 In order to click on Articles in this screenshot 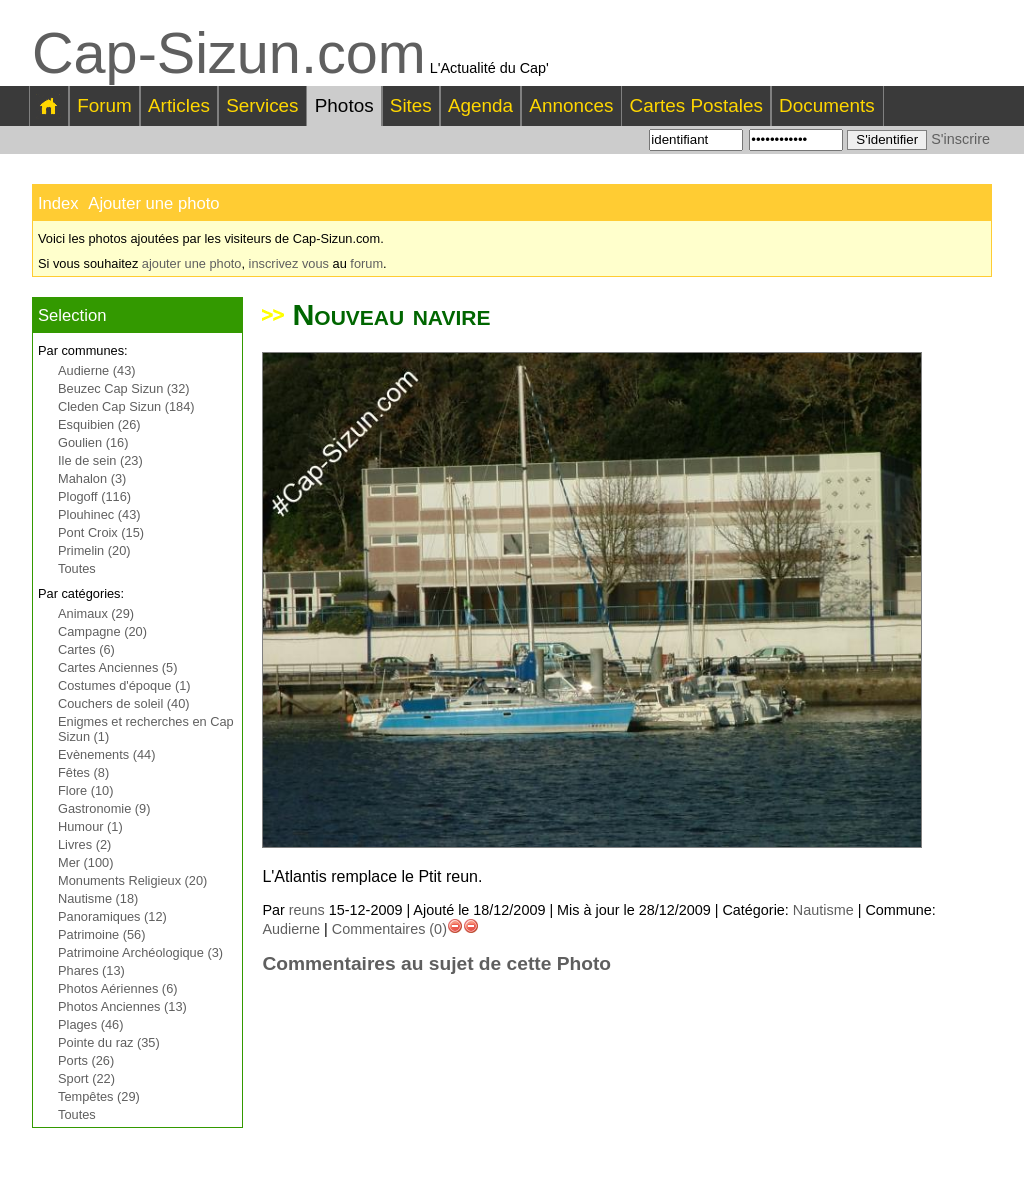, I will do `click(179, 105)`.